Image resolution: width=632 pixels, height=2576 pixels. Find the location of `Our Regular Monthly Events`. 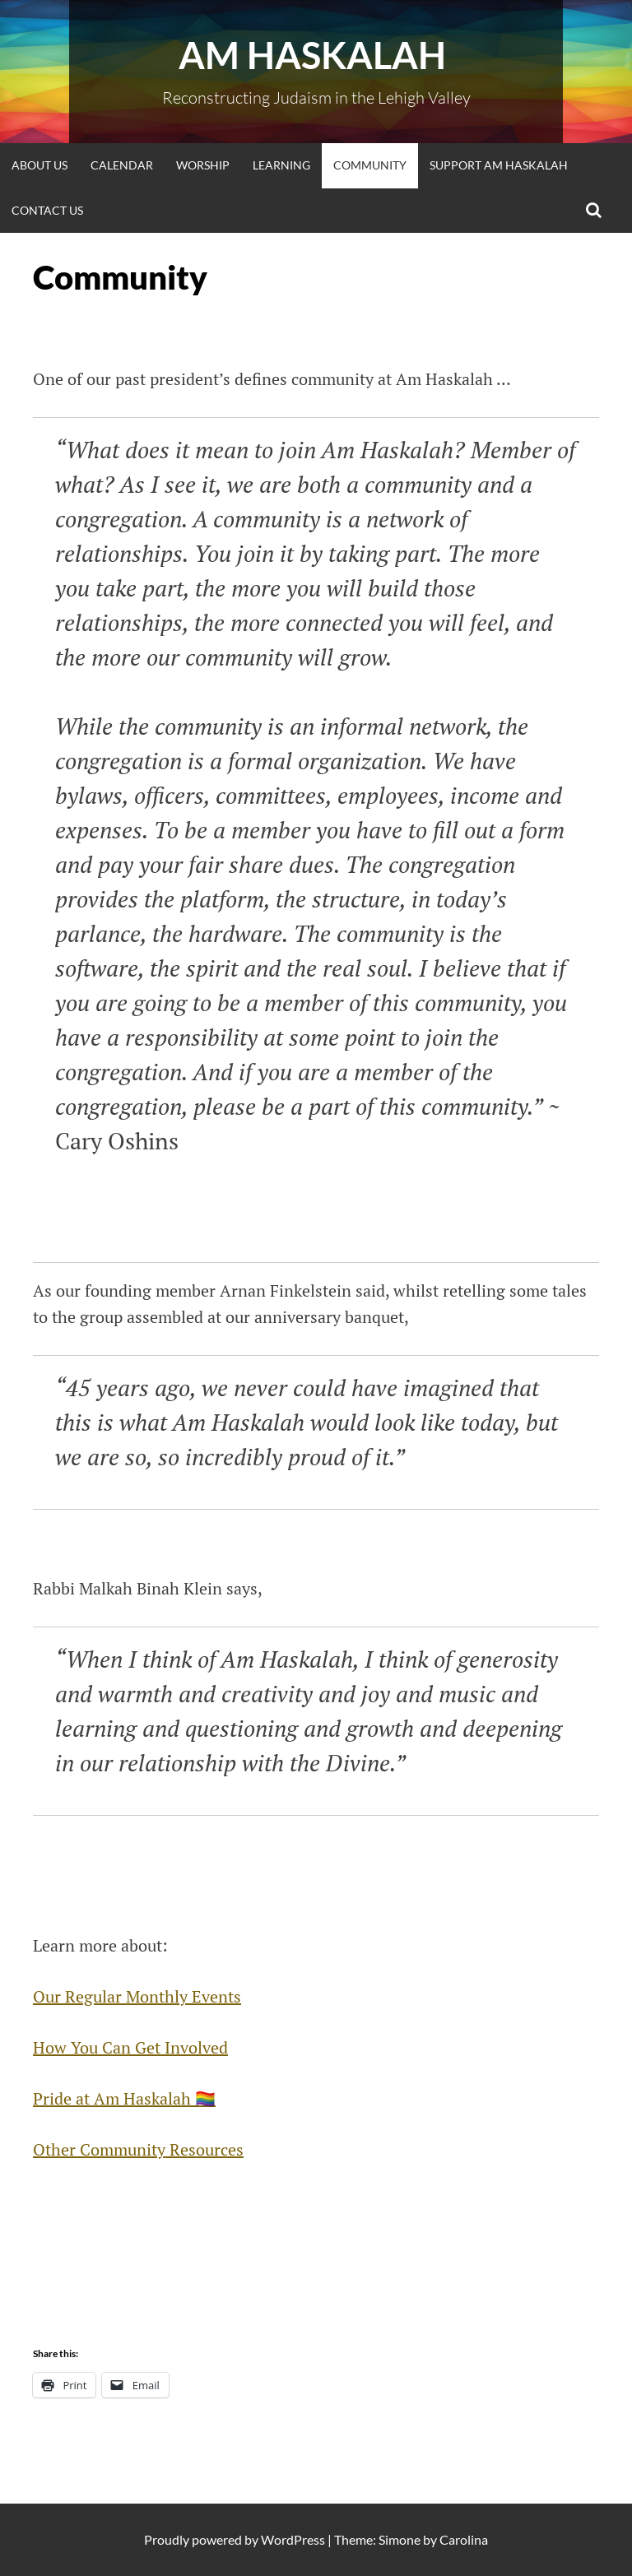

Our Regular Monthly Events is located at coordinates (137, 1996).